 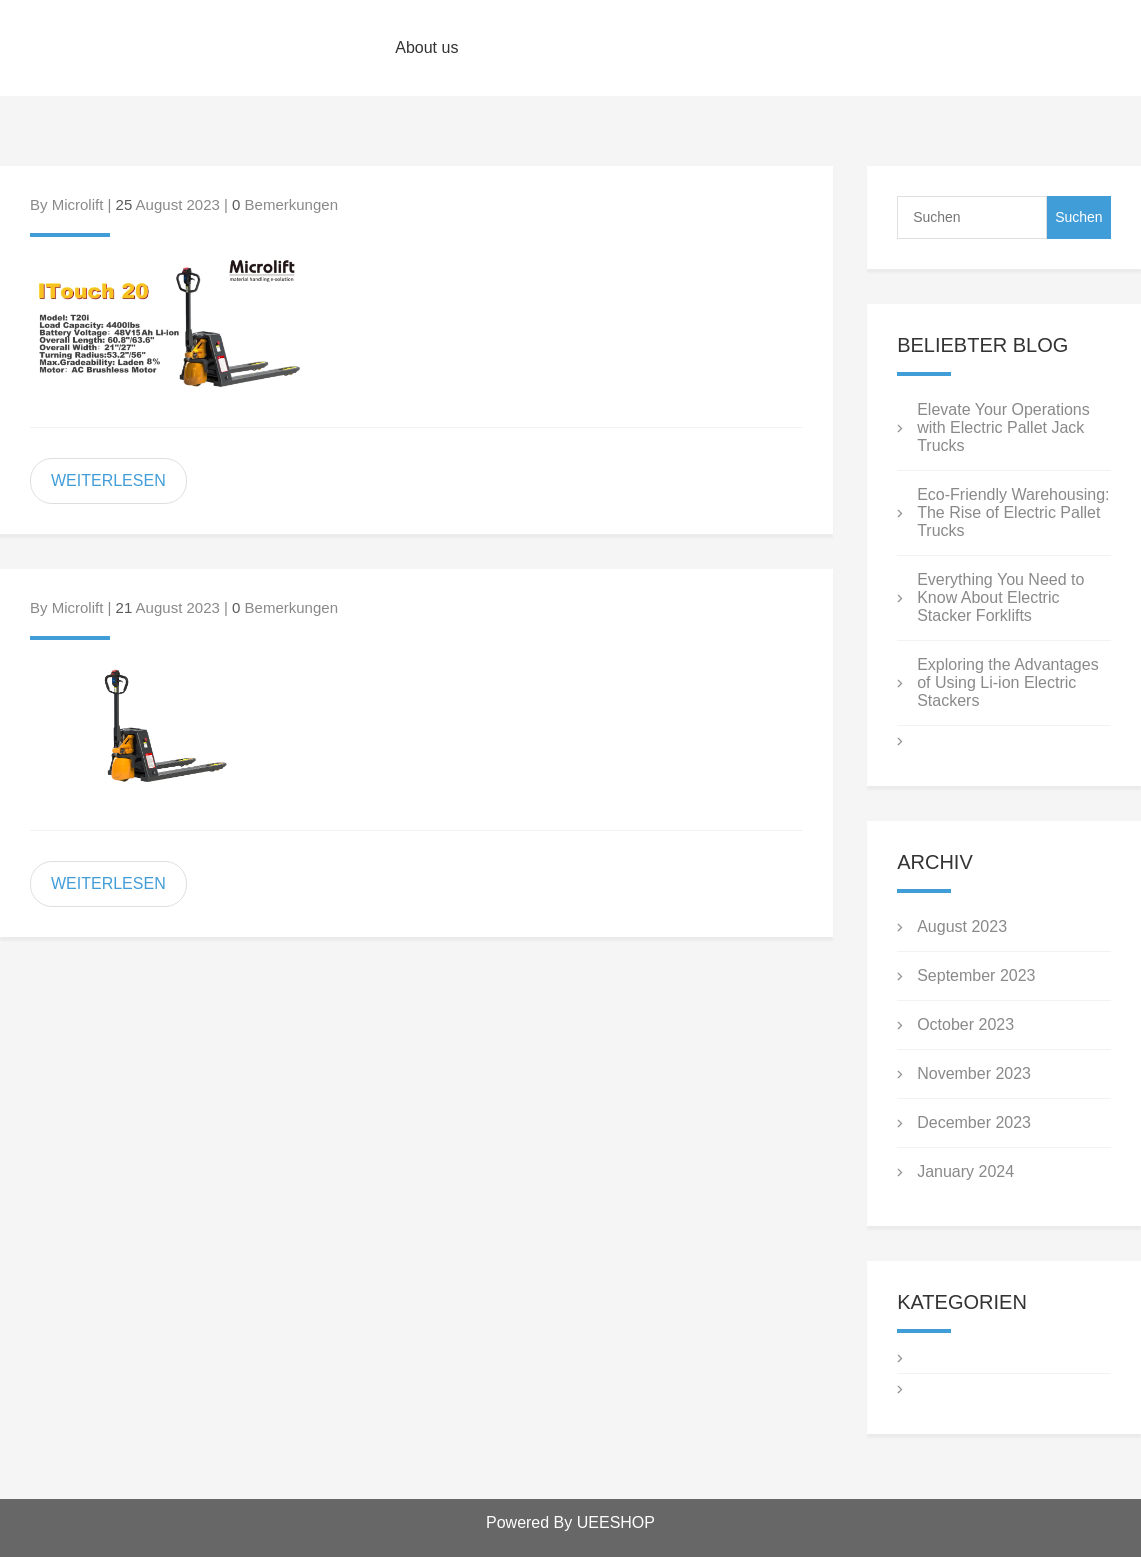 What do you see at coordinates (965, 1024) in the screenshot?
I see `October 2023` at bounding box center [965, 1024].